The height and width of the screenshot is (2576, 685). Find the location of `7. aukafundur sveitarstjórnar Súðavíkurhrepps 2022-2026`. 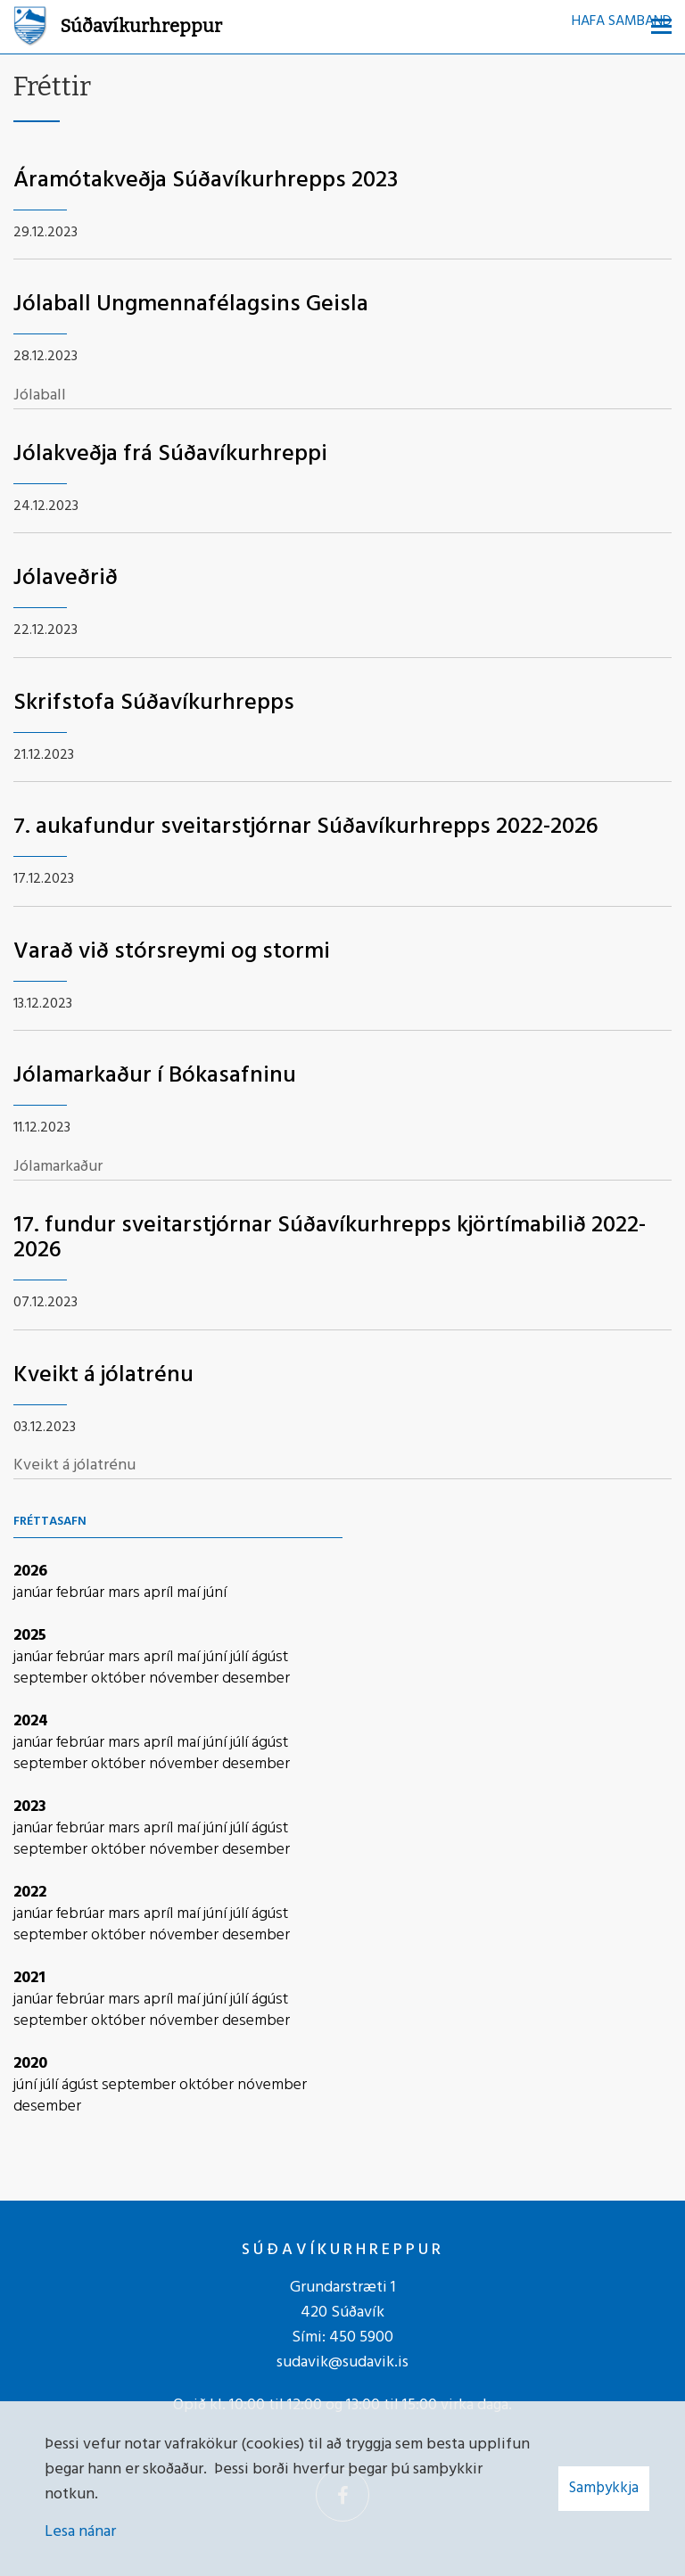

7. aukafundur sveitarstjórnar Súðavíkurhrepps 2022-2026 is located at coordinates (305, 827).